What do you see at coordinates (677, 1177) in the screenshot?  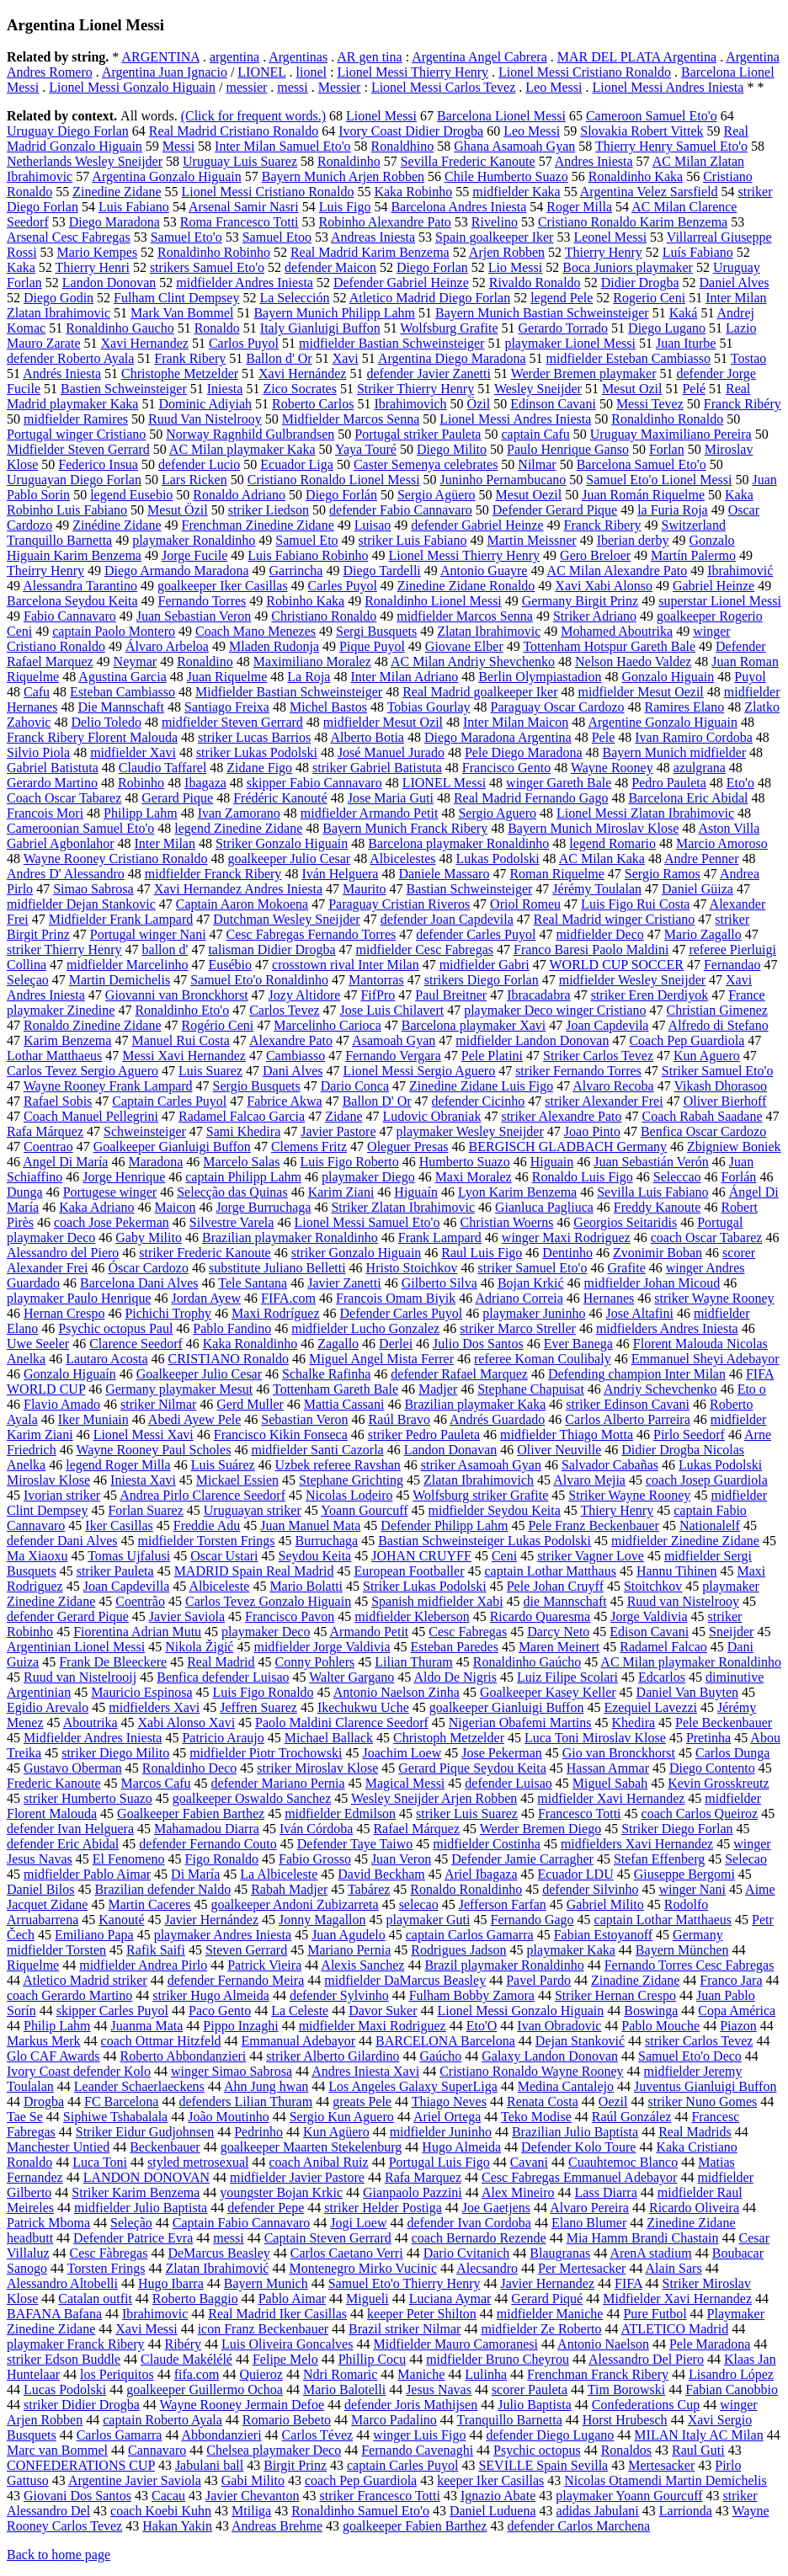 I see `Seleccao` at bounding box center [677, 1177].